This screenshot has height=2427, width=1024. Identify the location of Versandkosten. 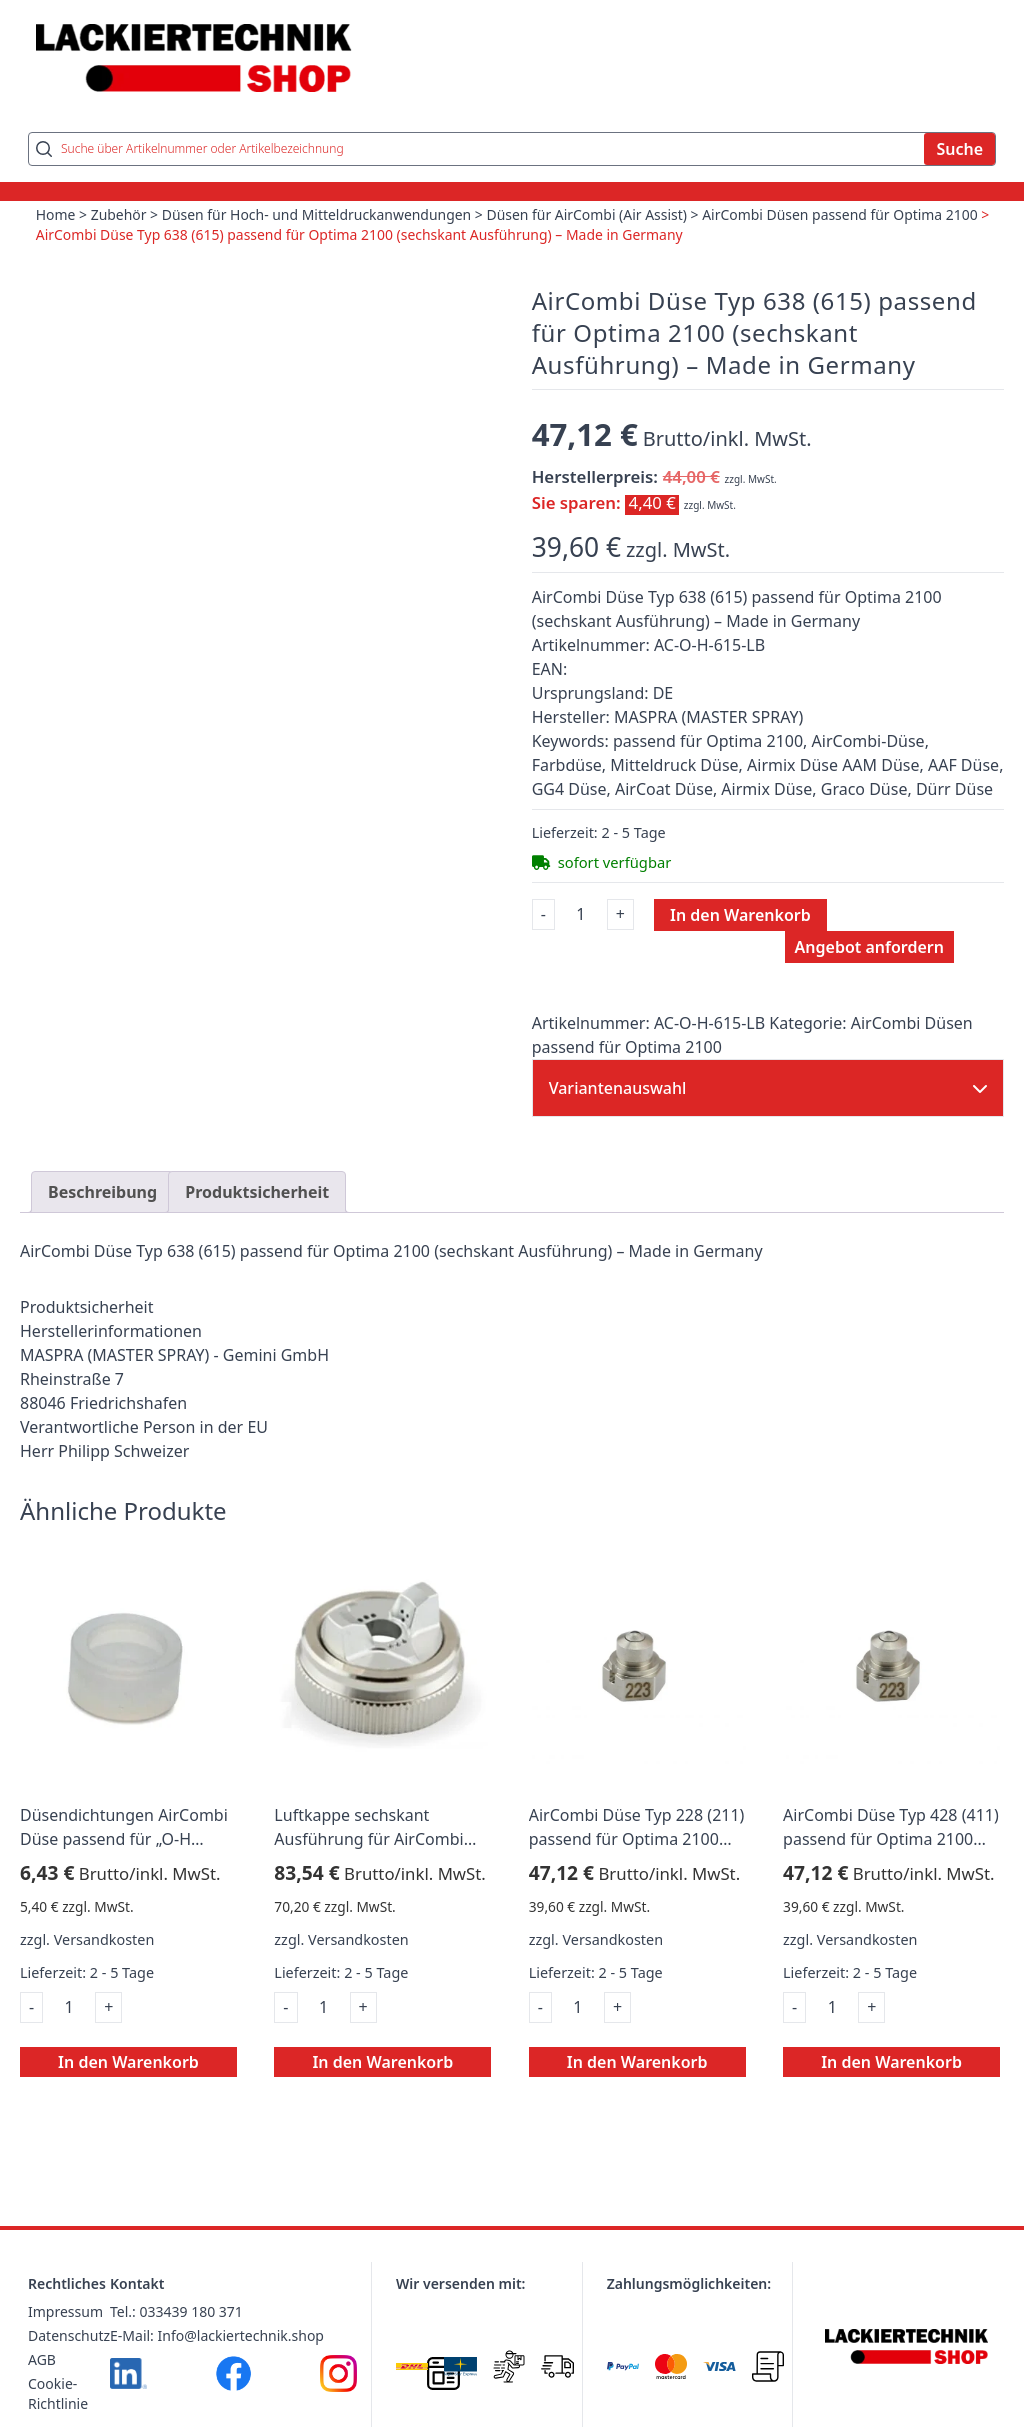
(104, 1941).